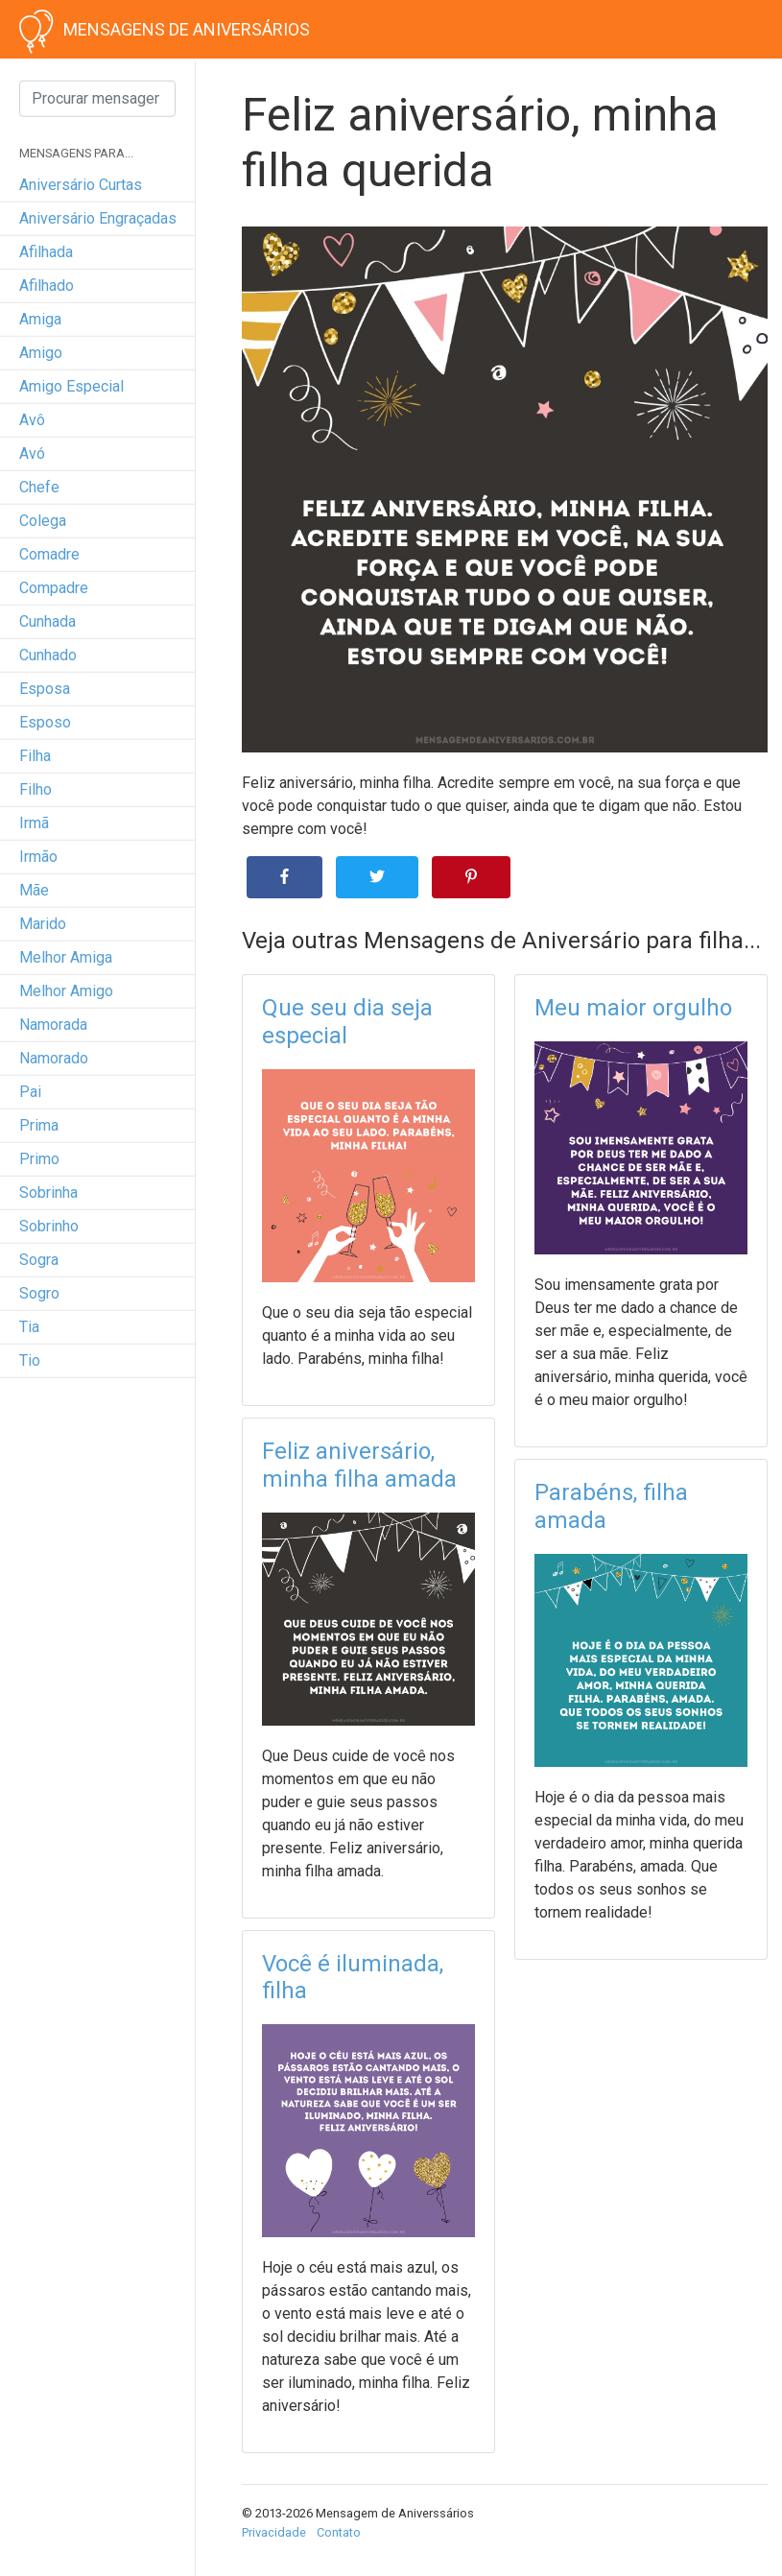  What do you see at coordinates (53, 588) in the screenshot?
I see `compadre` at bounding box center [53, 588].